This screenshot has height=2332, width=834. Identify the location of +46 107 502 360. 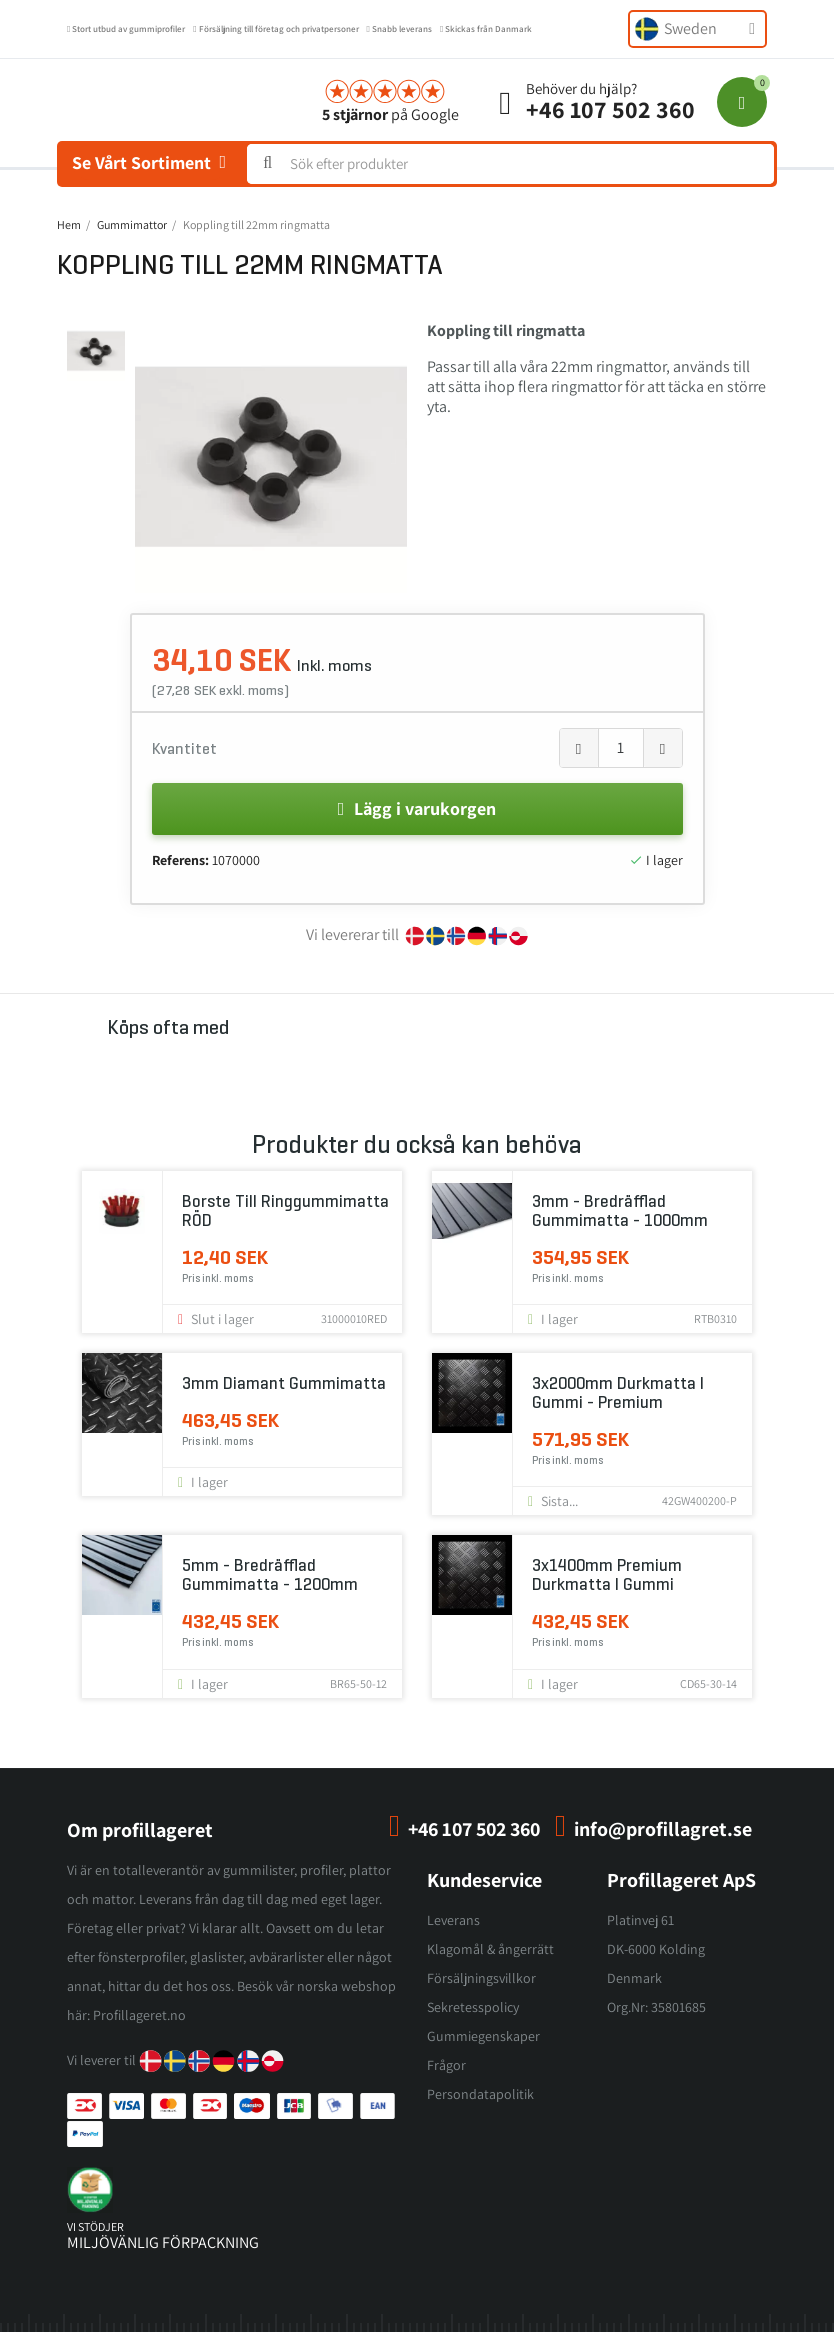
(610, 109).